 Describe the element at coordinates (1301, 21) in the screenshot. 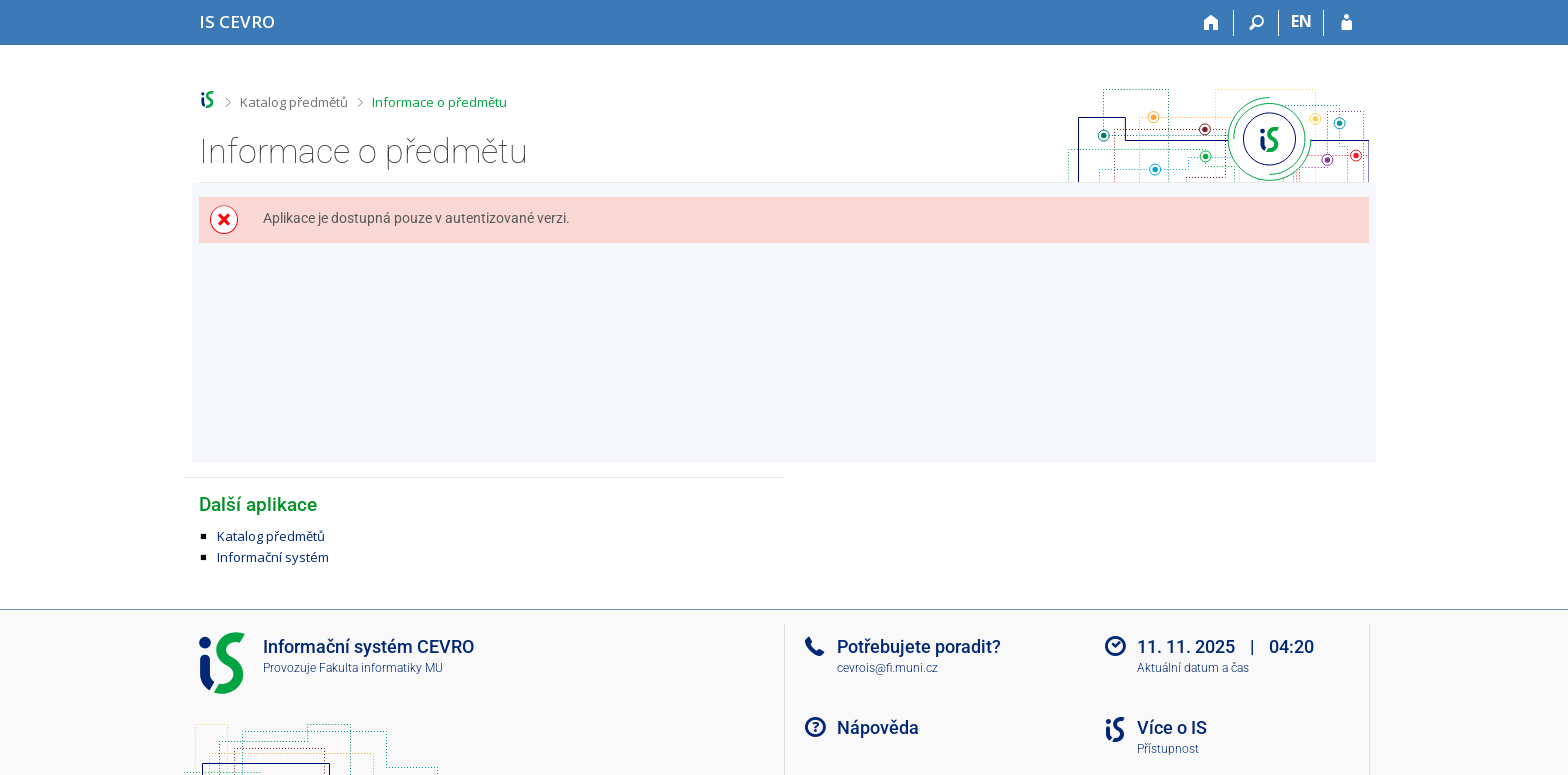

I see `EN [switches IS into English]` at that location.